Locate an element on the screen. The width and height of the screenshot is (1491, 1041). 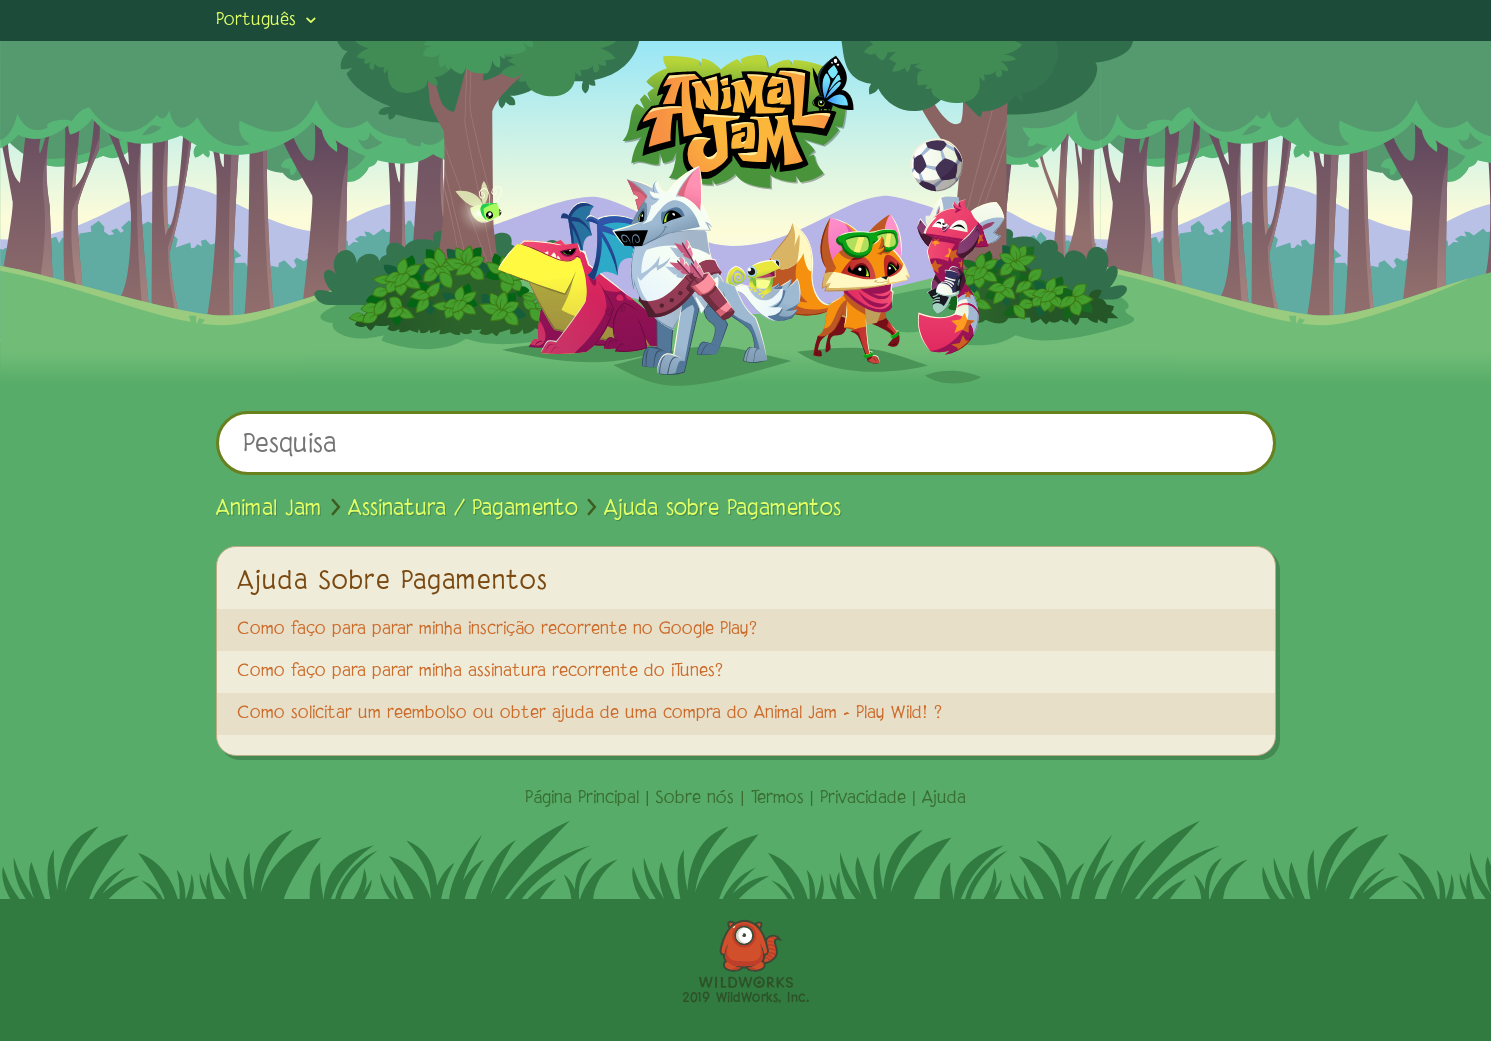
Página Principal is located at coordinates (582, 799).